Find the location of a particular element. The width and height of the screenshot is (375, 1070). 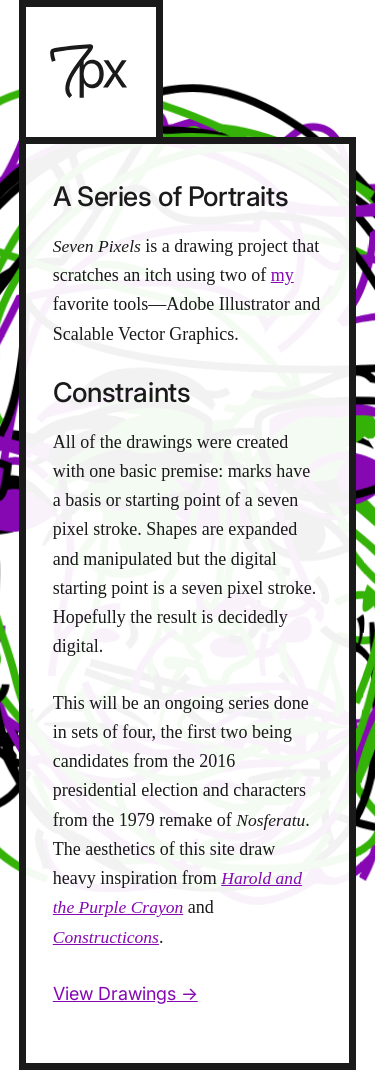

View Drawings → is located at coordinates (125, 993).